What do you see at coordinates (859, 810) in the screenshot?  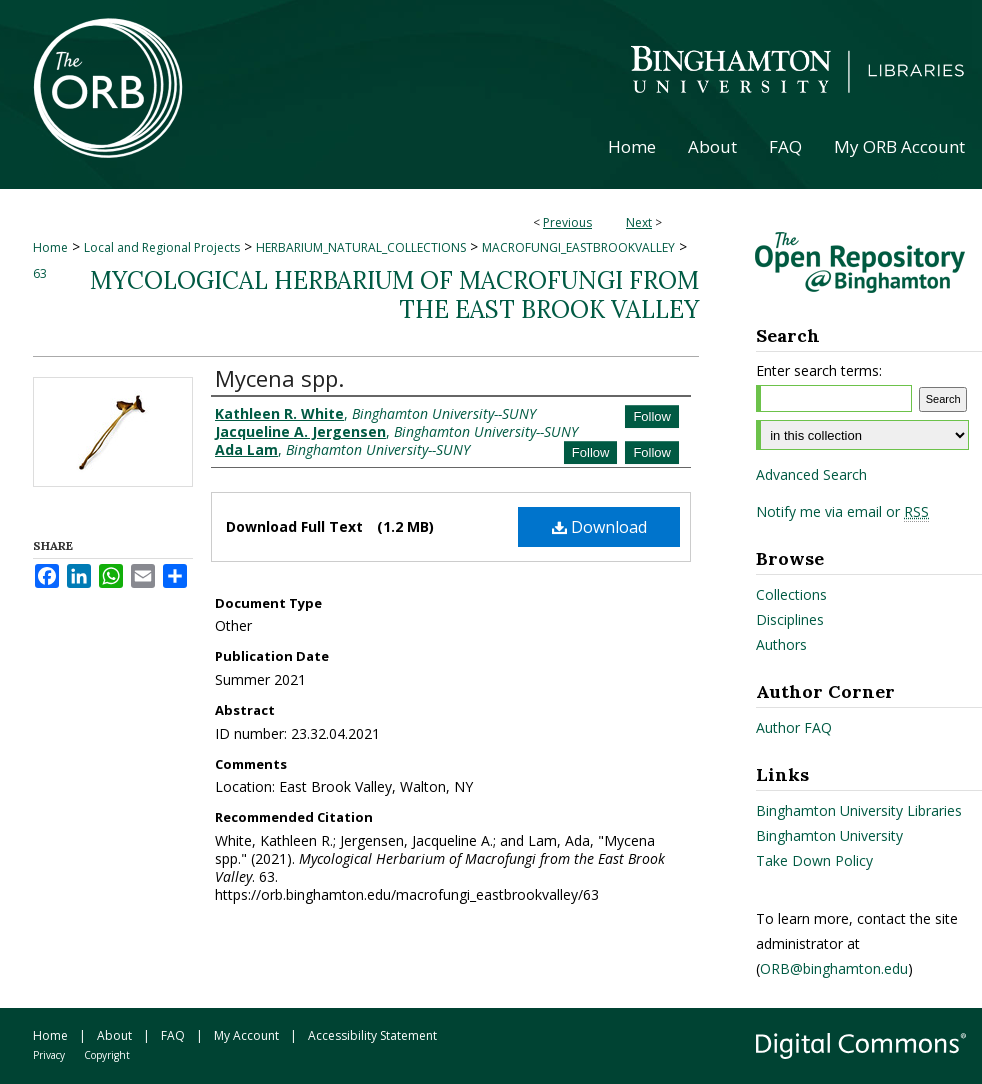 I see `Binghamton University Libraries` at bounding box center [859, 810].